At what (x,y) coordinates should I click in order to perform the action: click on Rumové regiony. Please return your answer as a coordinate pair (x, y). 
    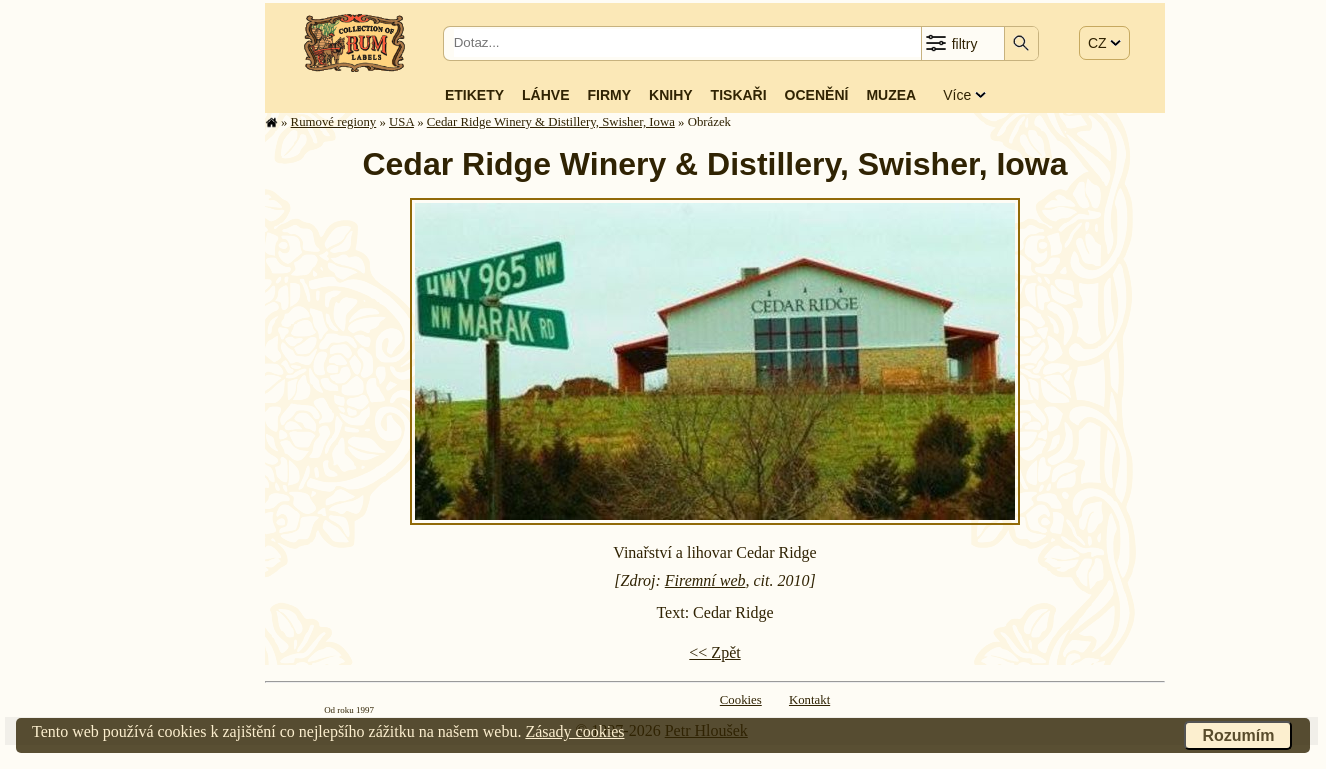
    Looking at the image, I should click on (334, 122).